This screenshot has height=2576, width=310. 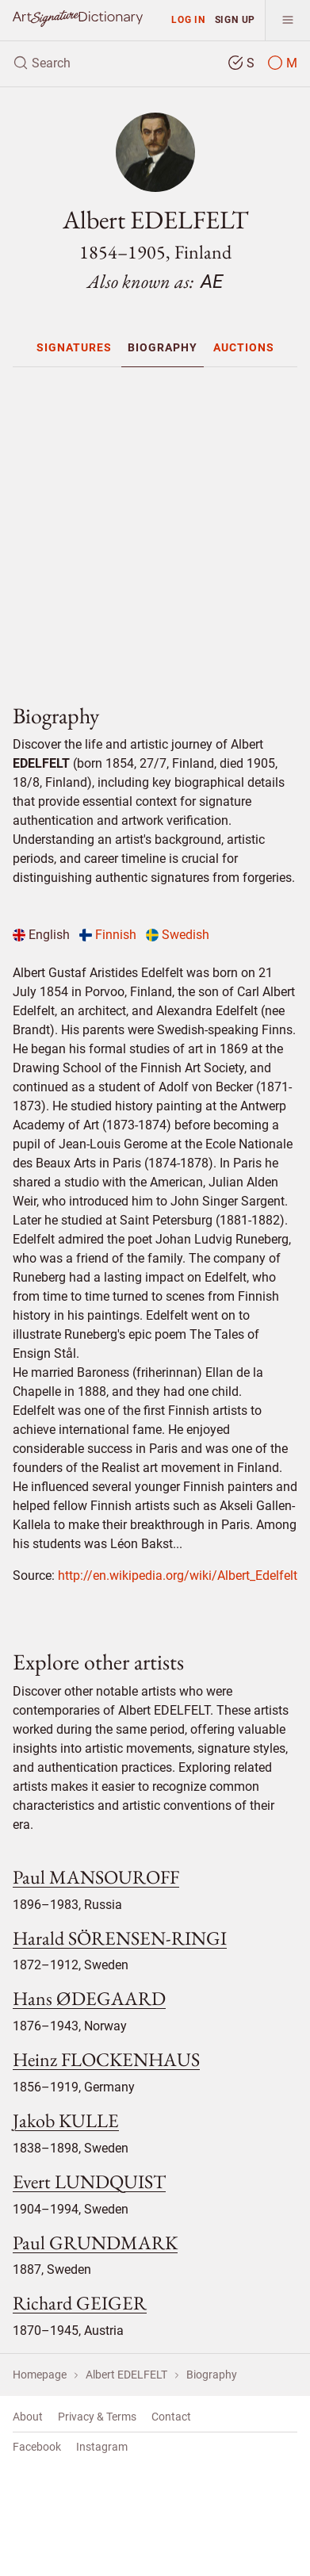 I want to click on [menuitem], so click(x=74, y=347).